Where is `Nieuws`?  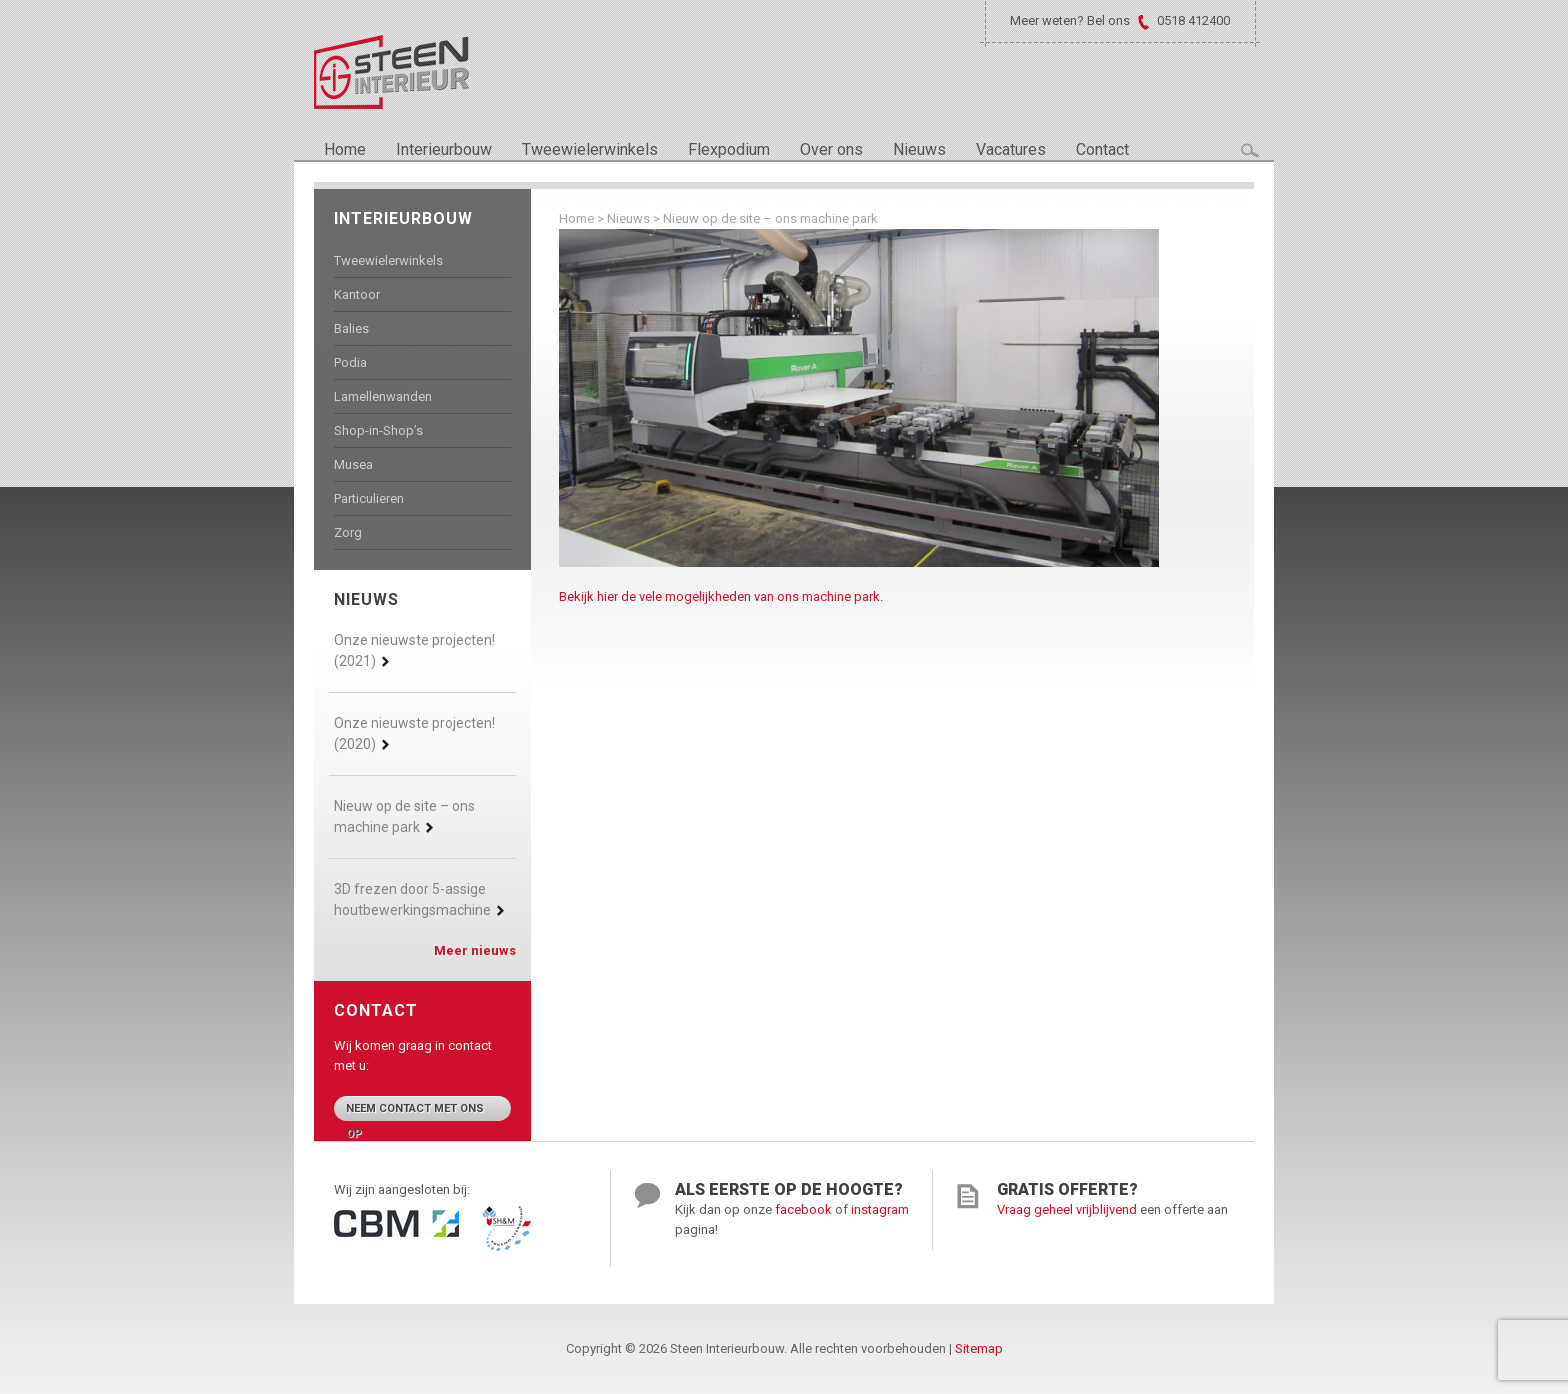 Nieuws is located at coordinates (919, 149).